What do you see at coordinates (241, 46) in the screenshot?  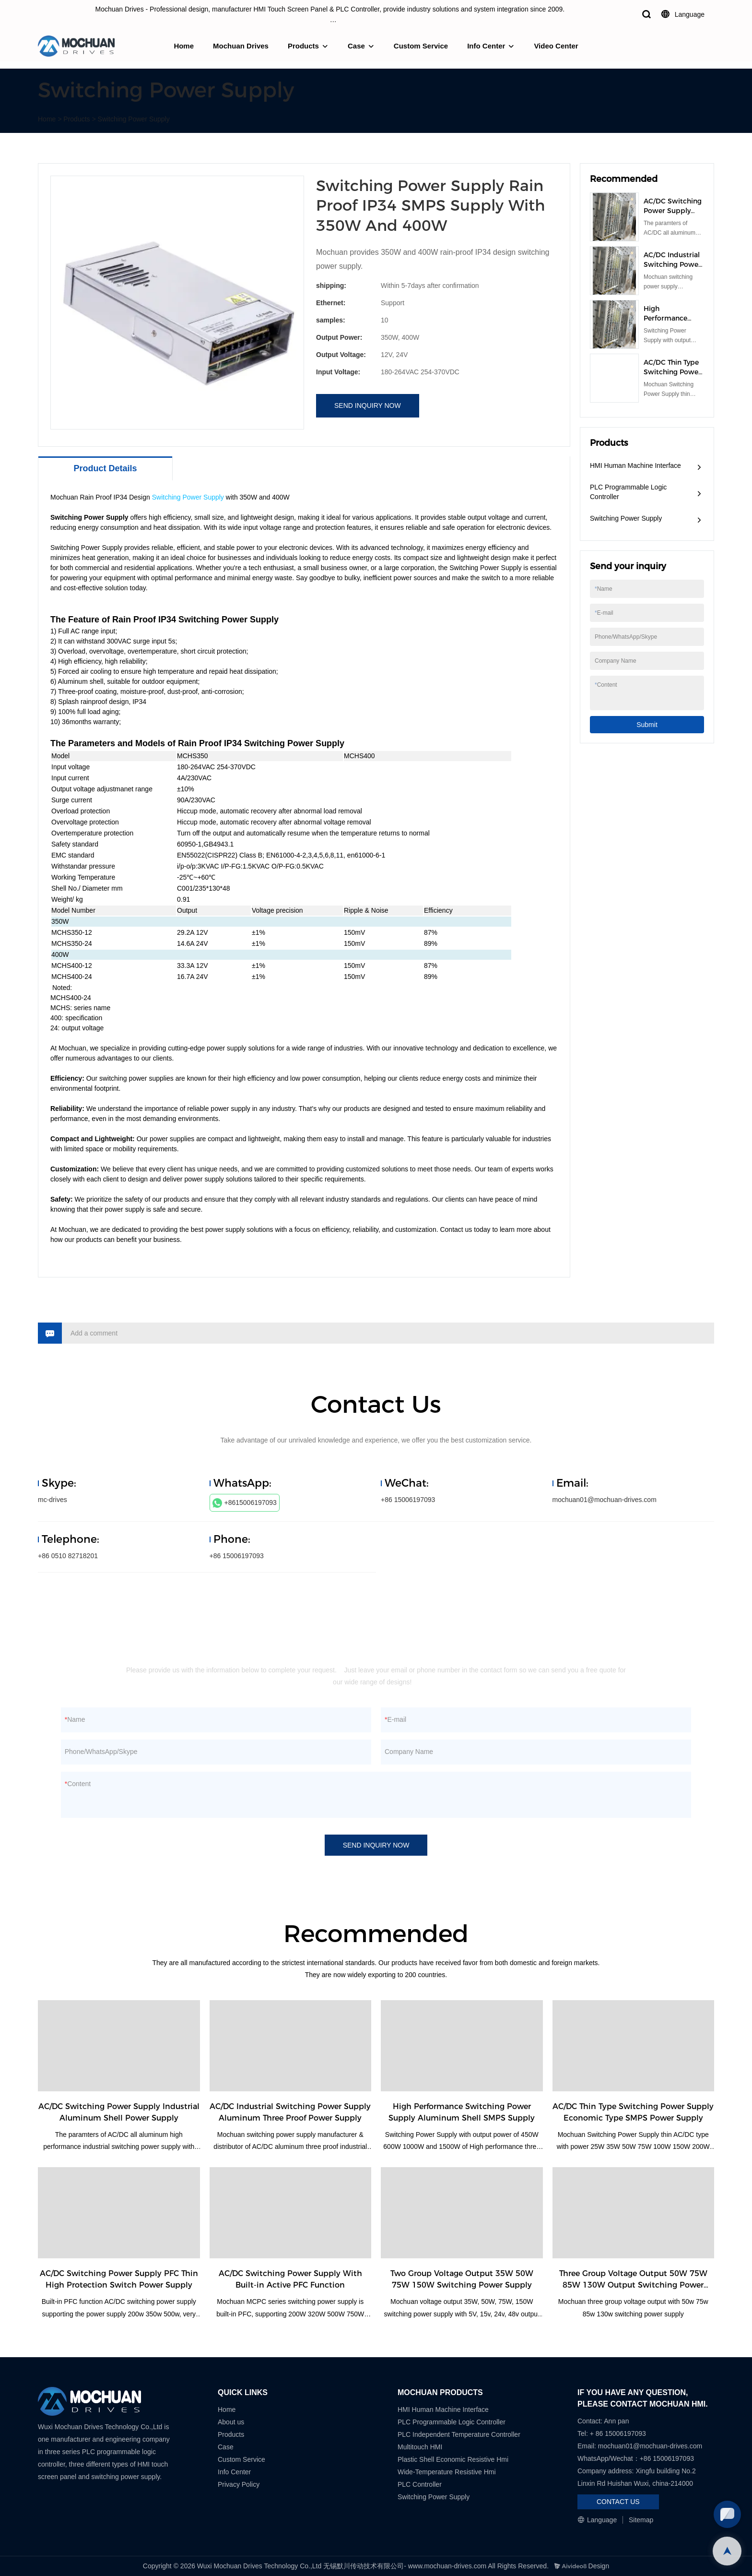 I see `Mochuan Drives` at bounding box center [241, 46].